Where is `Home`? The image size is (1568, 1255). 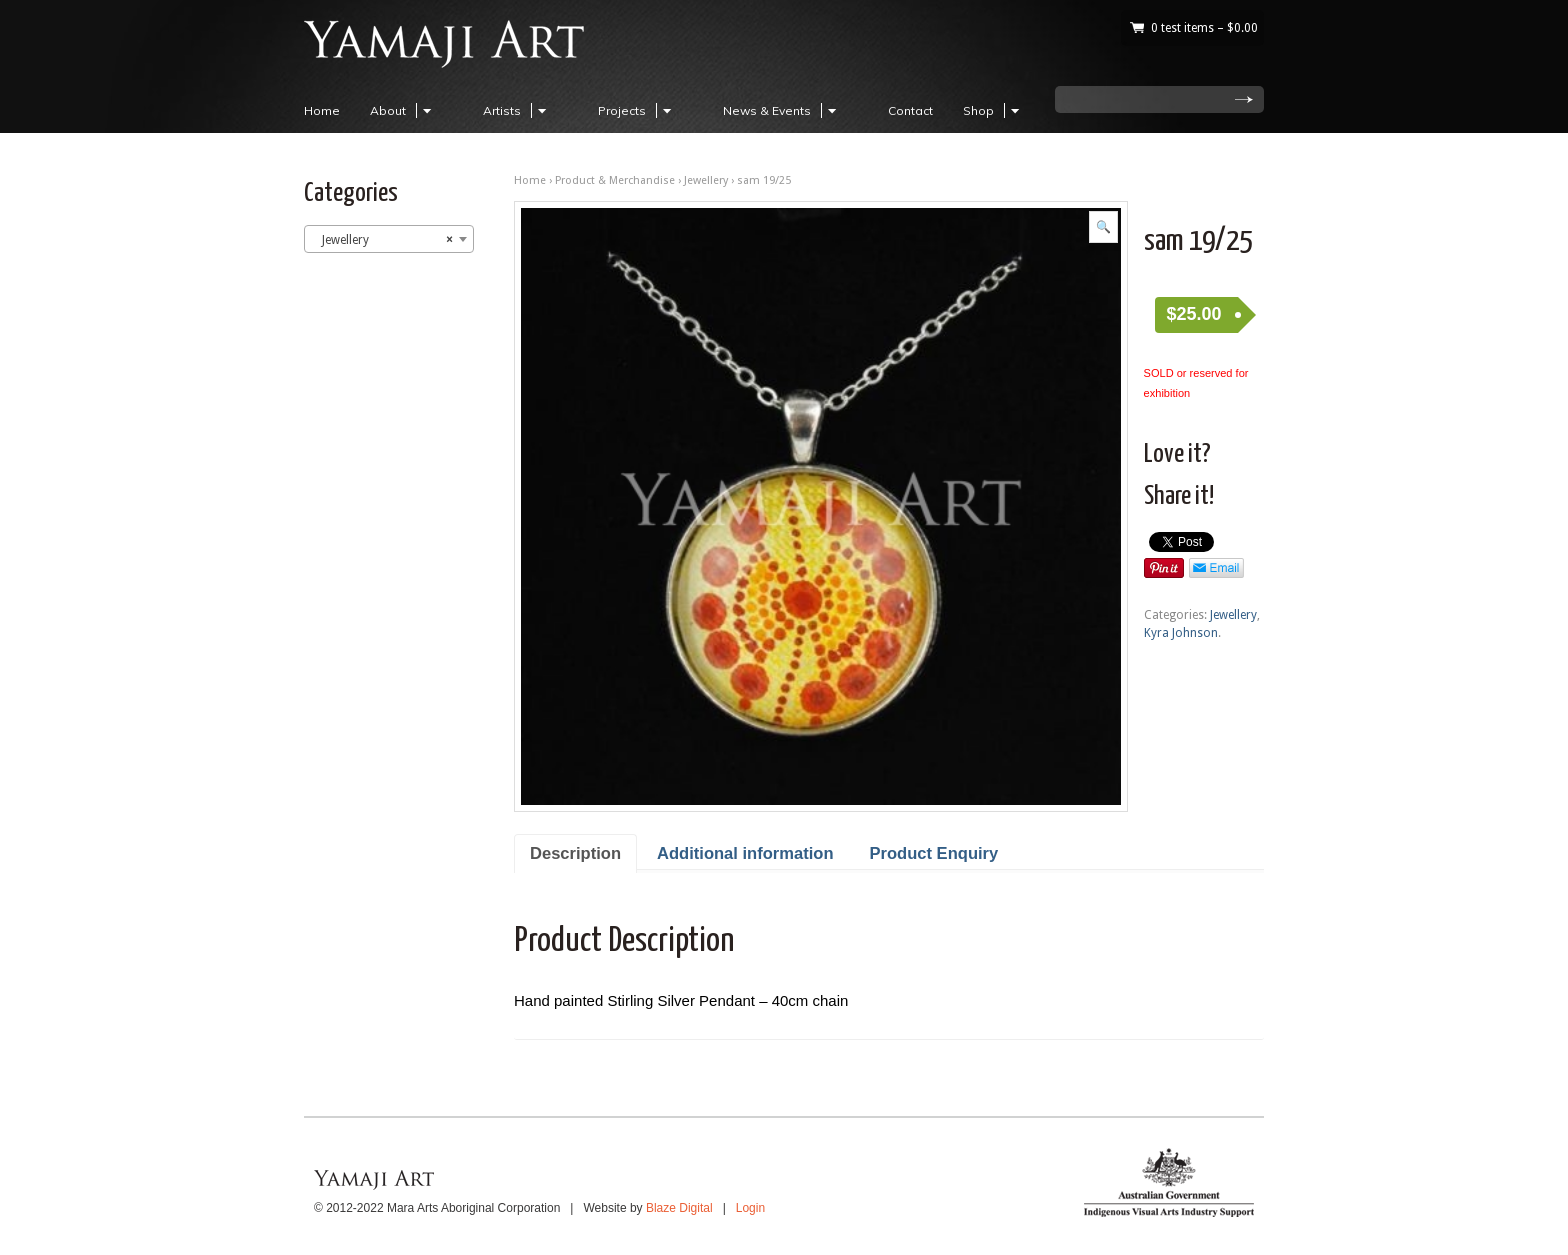
Home is located at coordinates (322, 110).